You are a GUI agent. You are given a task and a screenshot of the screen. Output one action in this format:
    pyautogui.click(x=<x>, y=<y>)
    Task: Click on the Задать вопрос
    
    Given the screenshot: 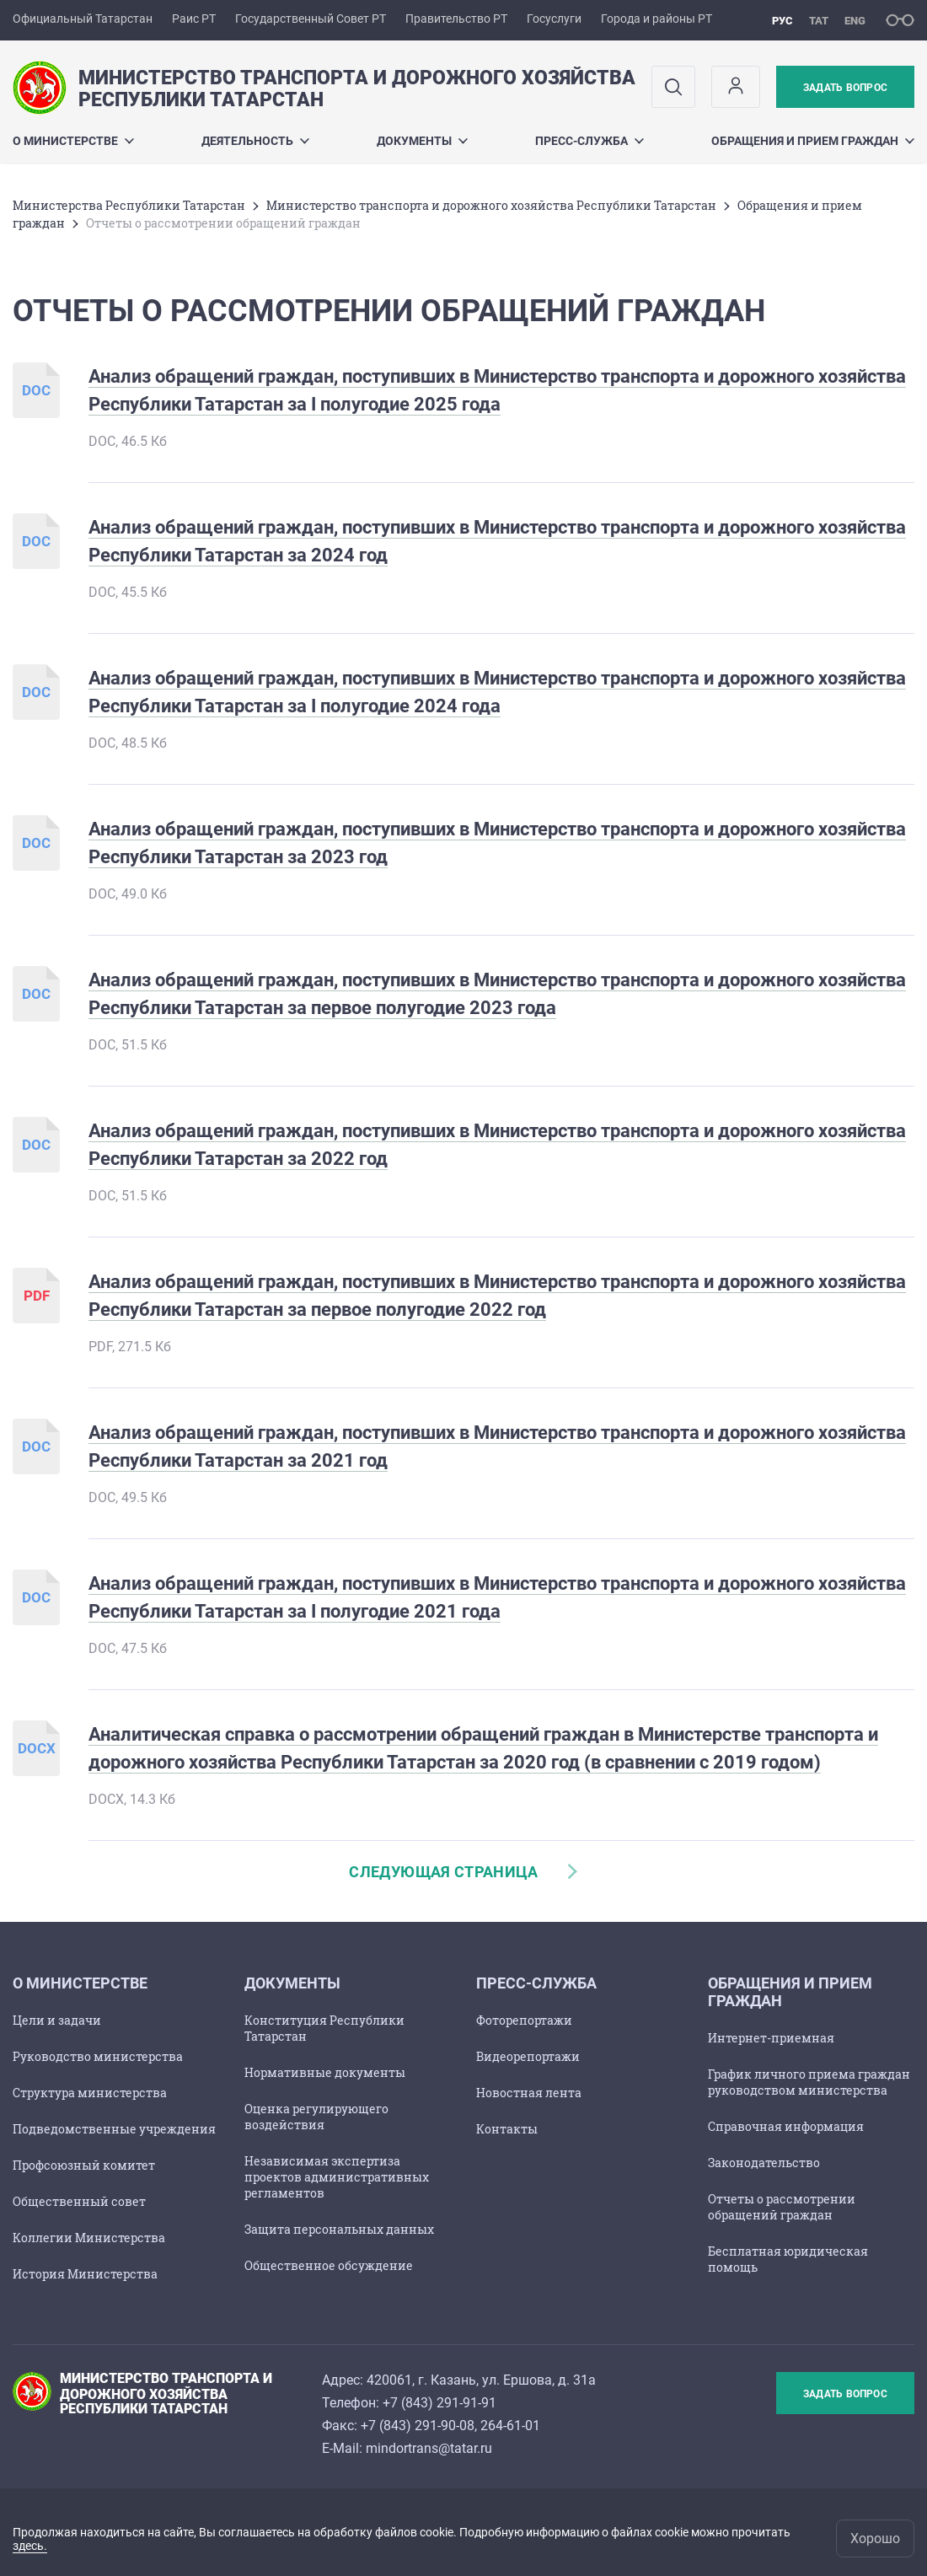 What is the action you would take?
    pyautogui.click(x=845, y=88)
    